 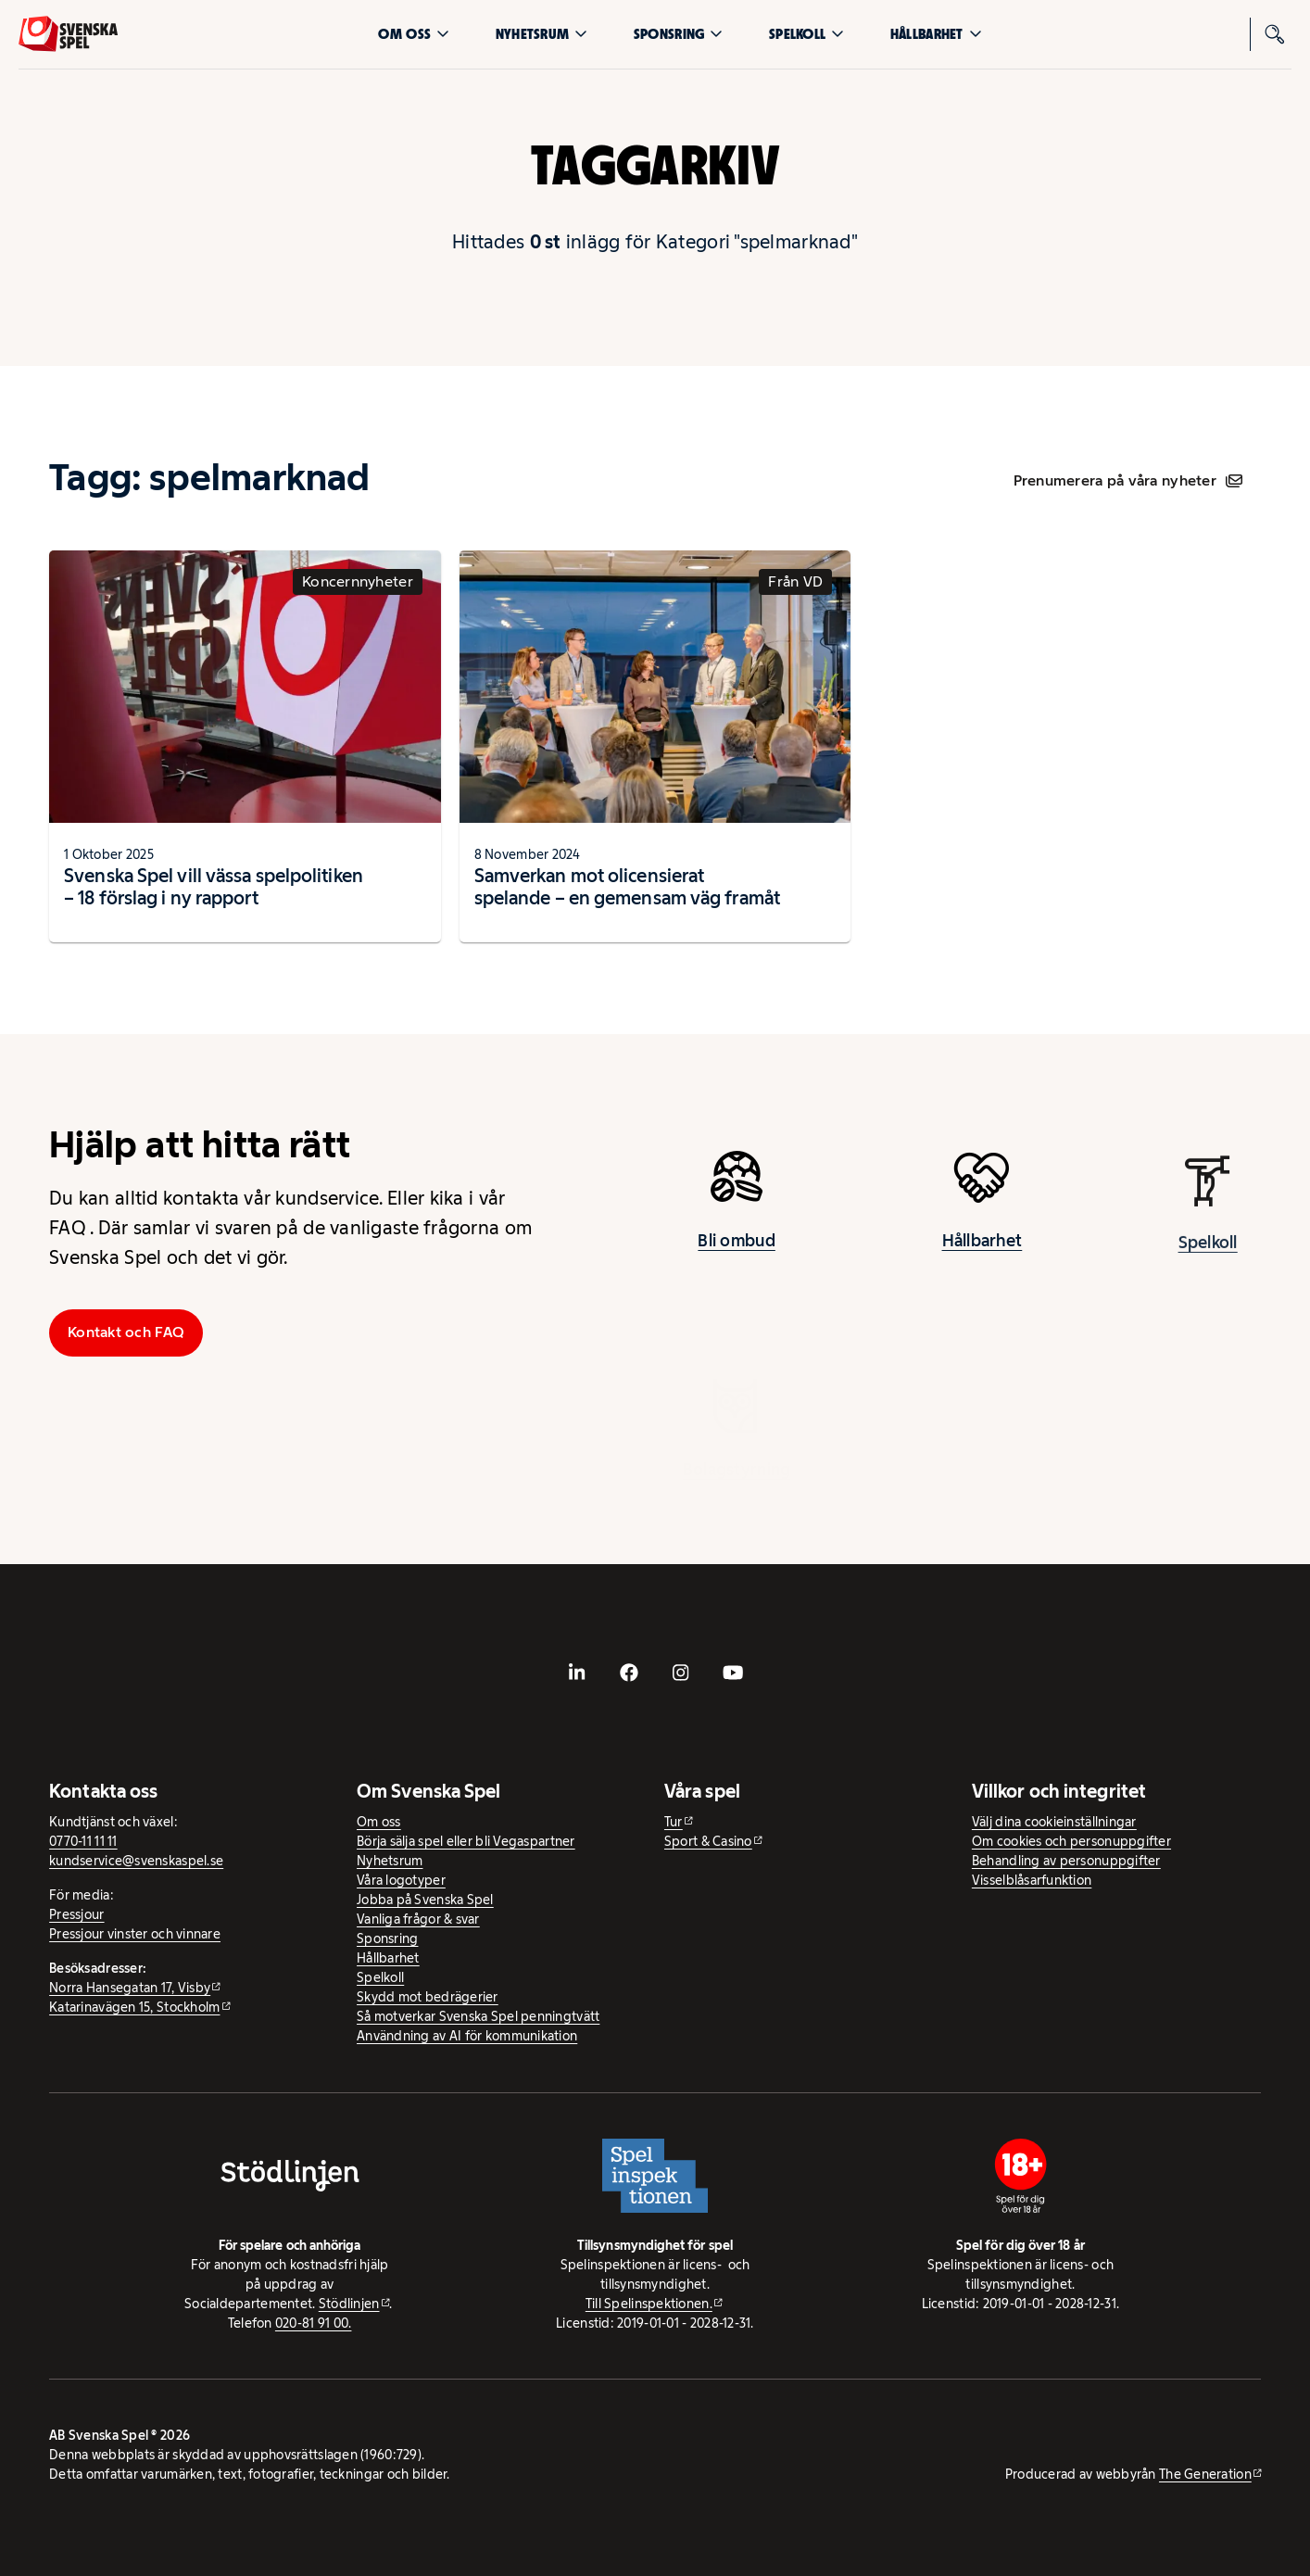 What do you see at coordinates (134, 2007) in the screenshot?
I see `Katarinavägen 15, Stockholm [Katarinavägen 15, Stockholm - extern webbplats, öppnas i ny flik]` at bounding box center [134, 2007].